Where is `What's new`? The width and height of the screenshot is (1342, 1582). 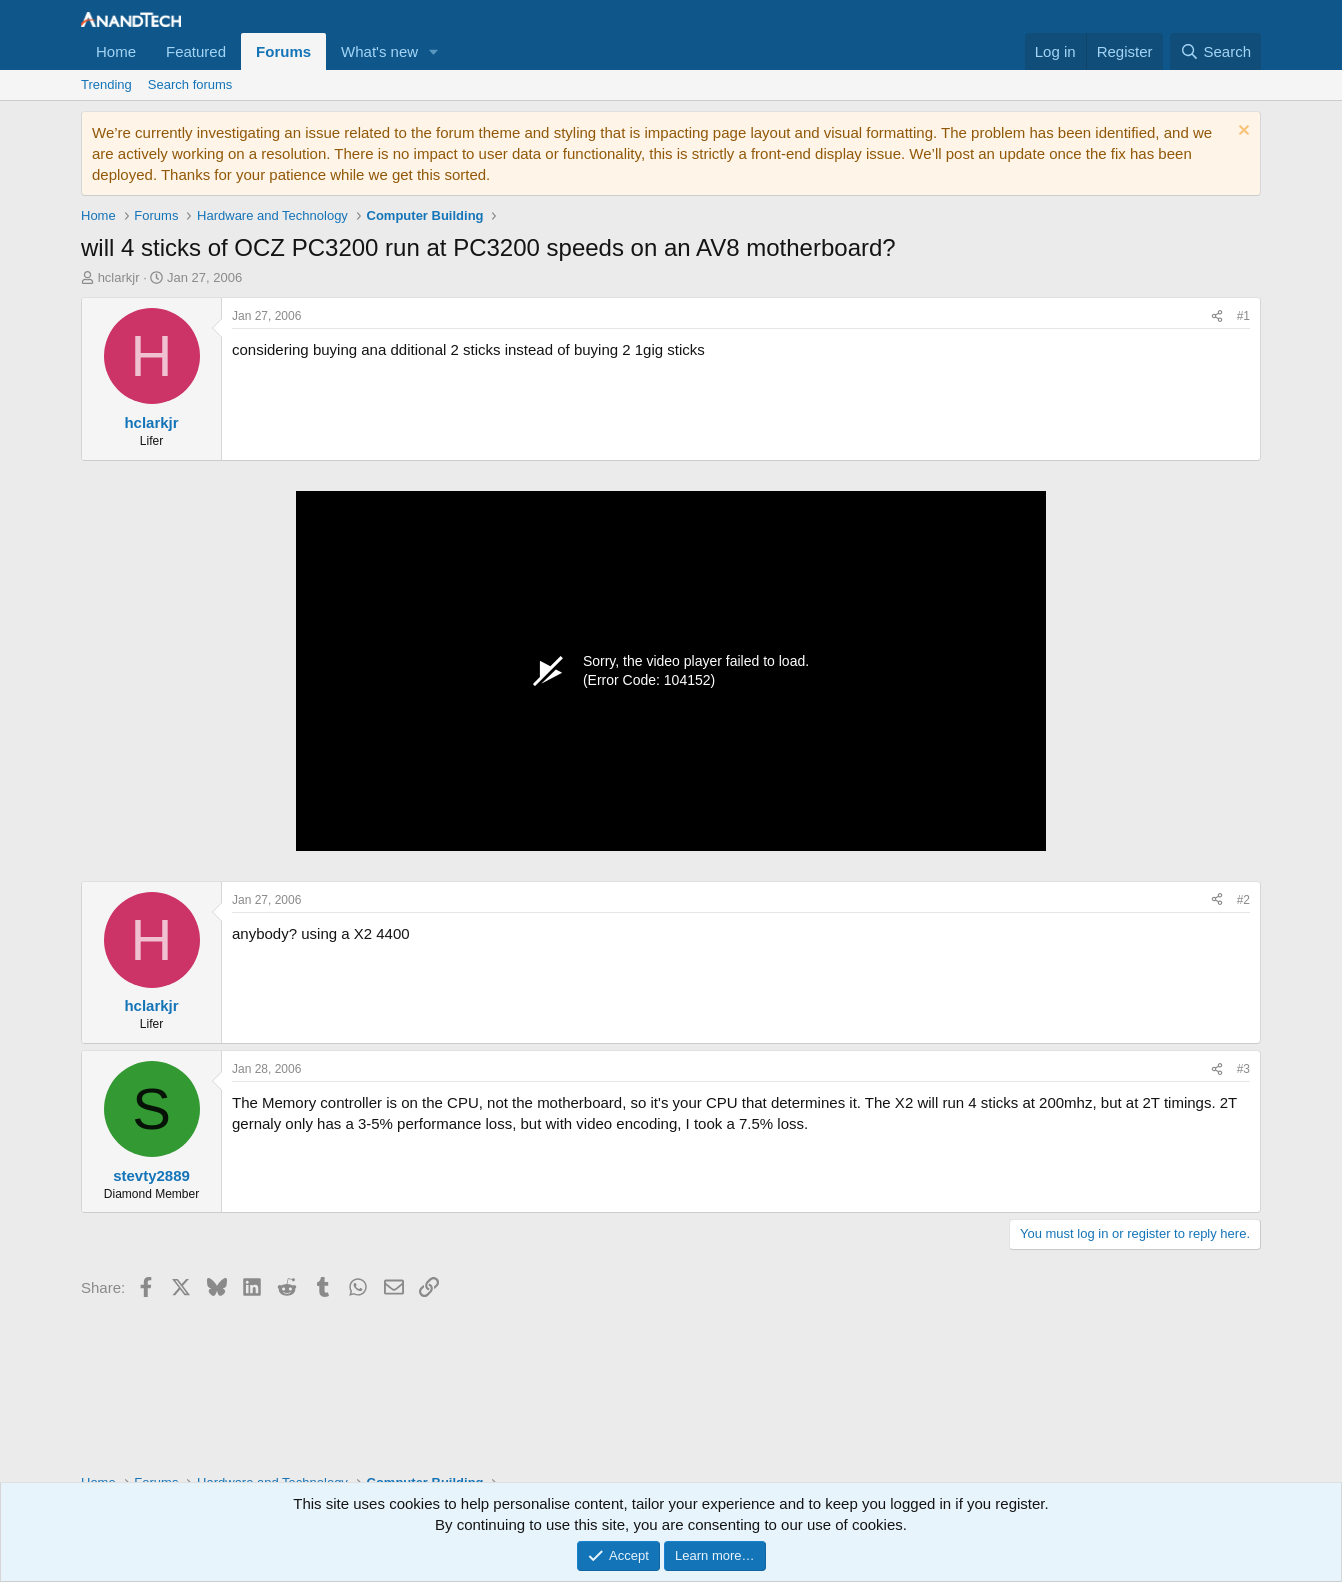
What's new is located at coordinates (379, 51).